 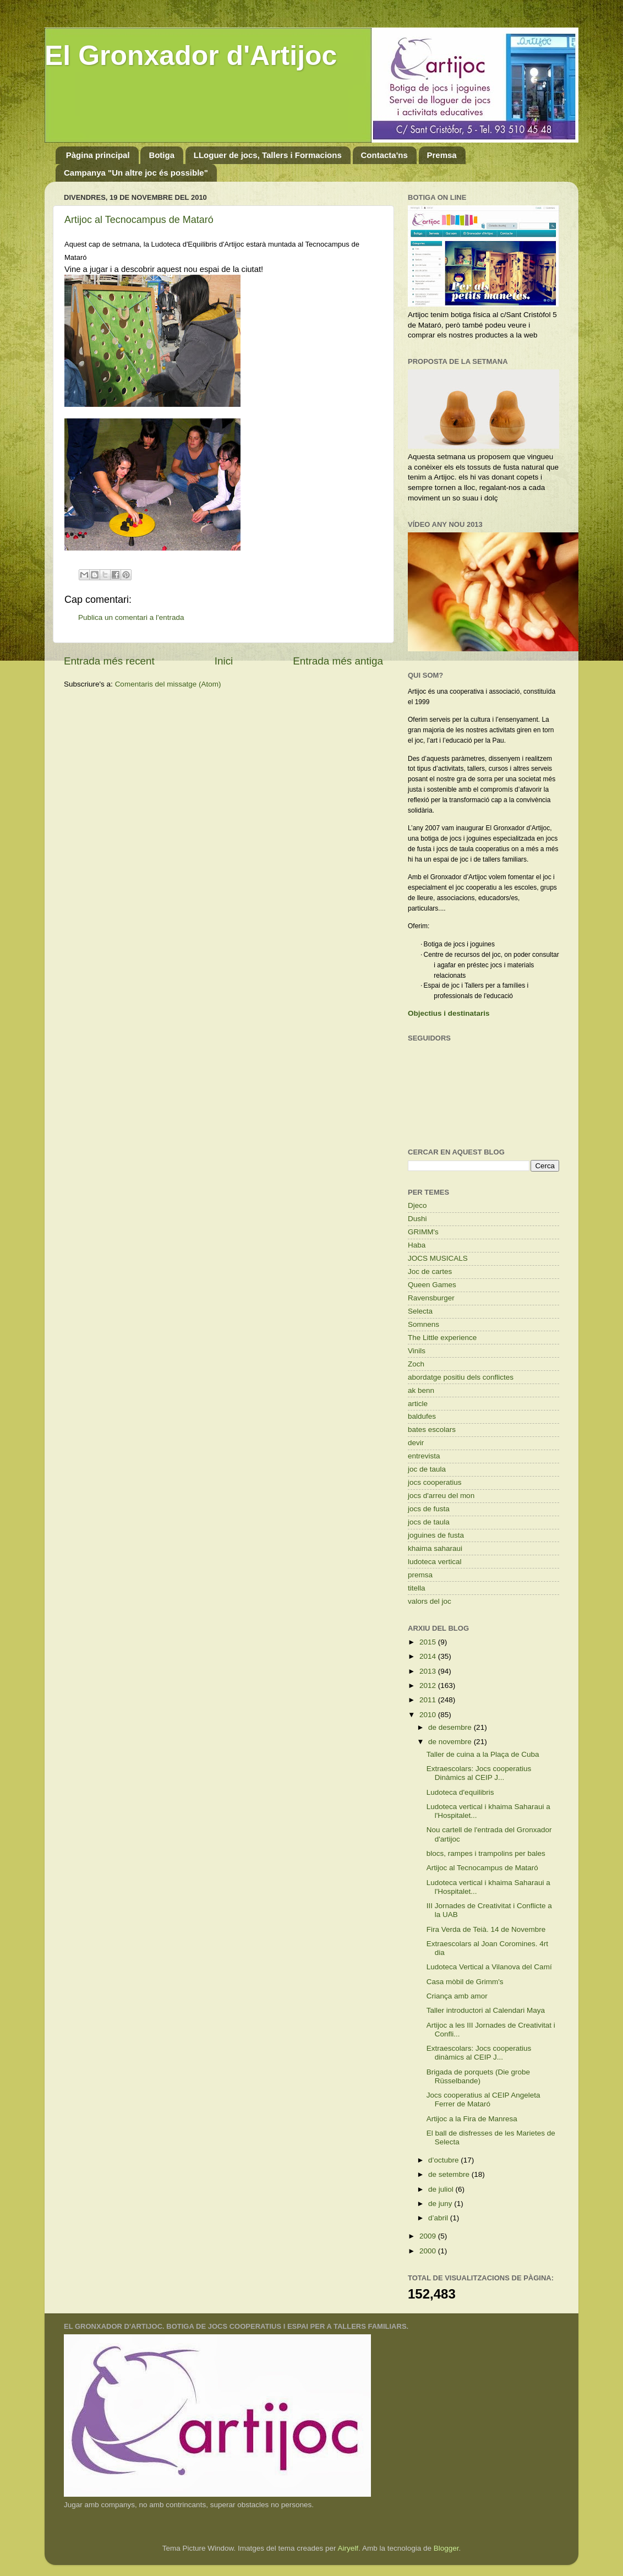 I want to click on jocs d'arreu del mon, so click(x=441, y=1495).